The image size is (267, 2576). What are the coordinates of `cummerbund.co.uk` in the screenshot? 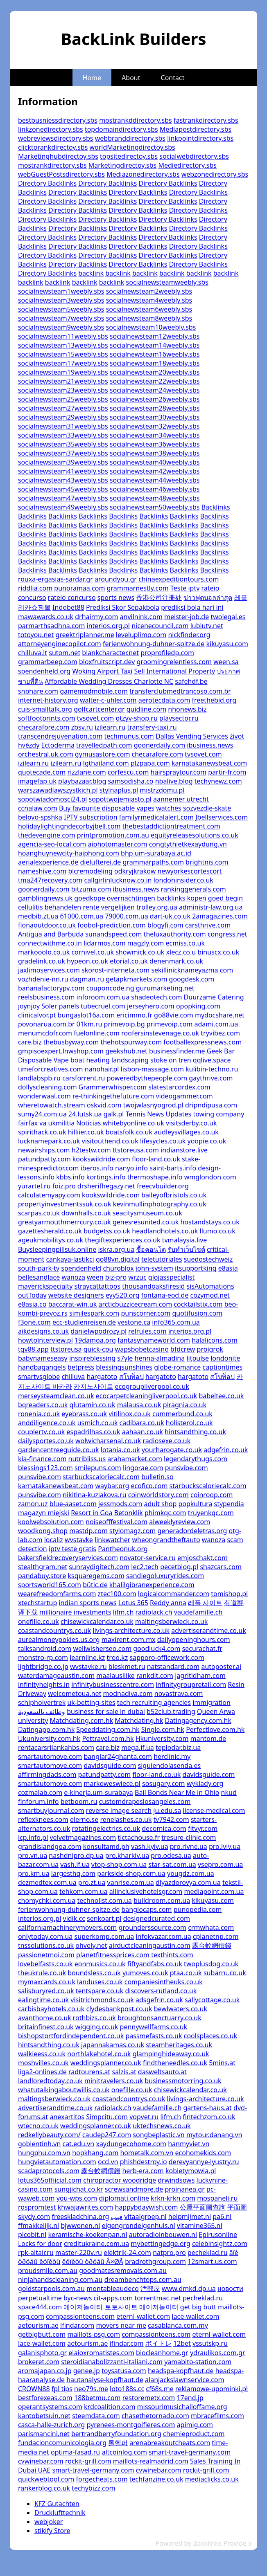 It's located at (182, 1413).